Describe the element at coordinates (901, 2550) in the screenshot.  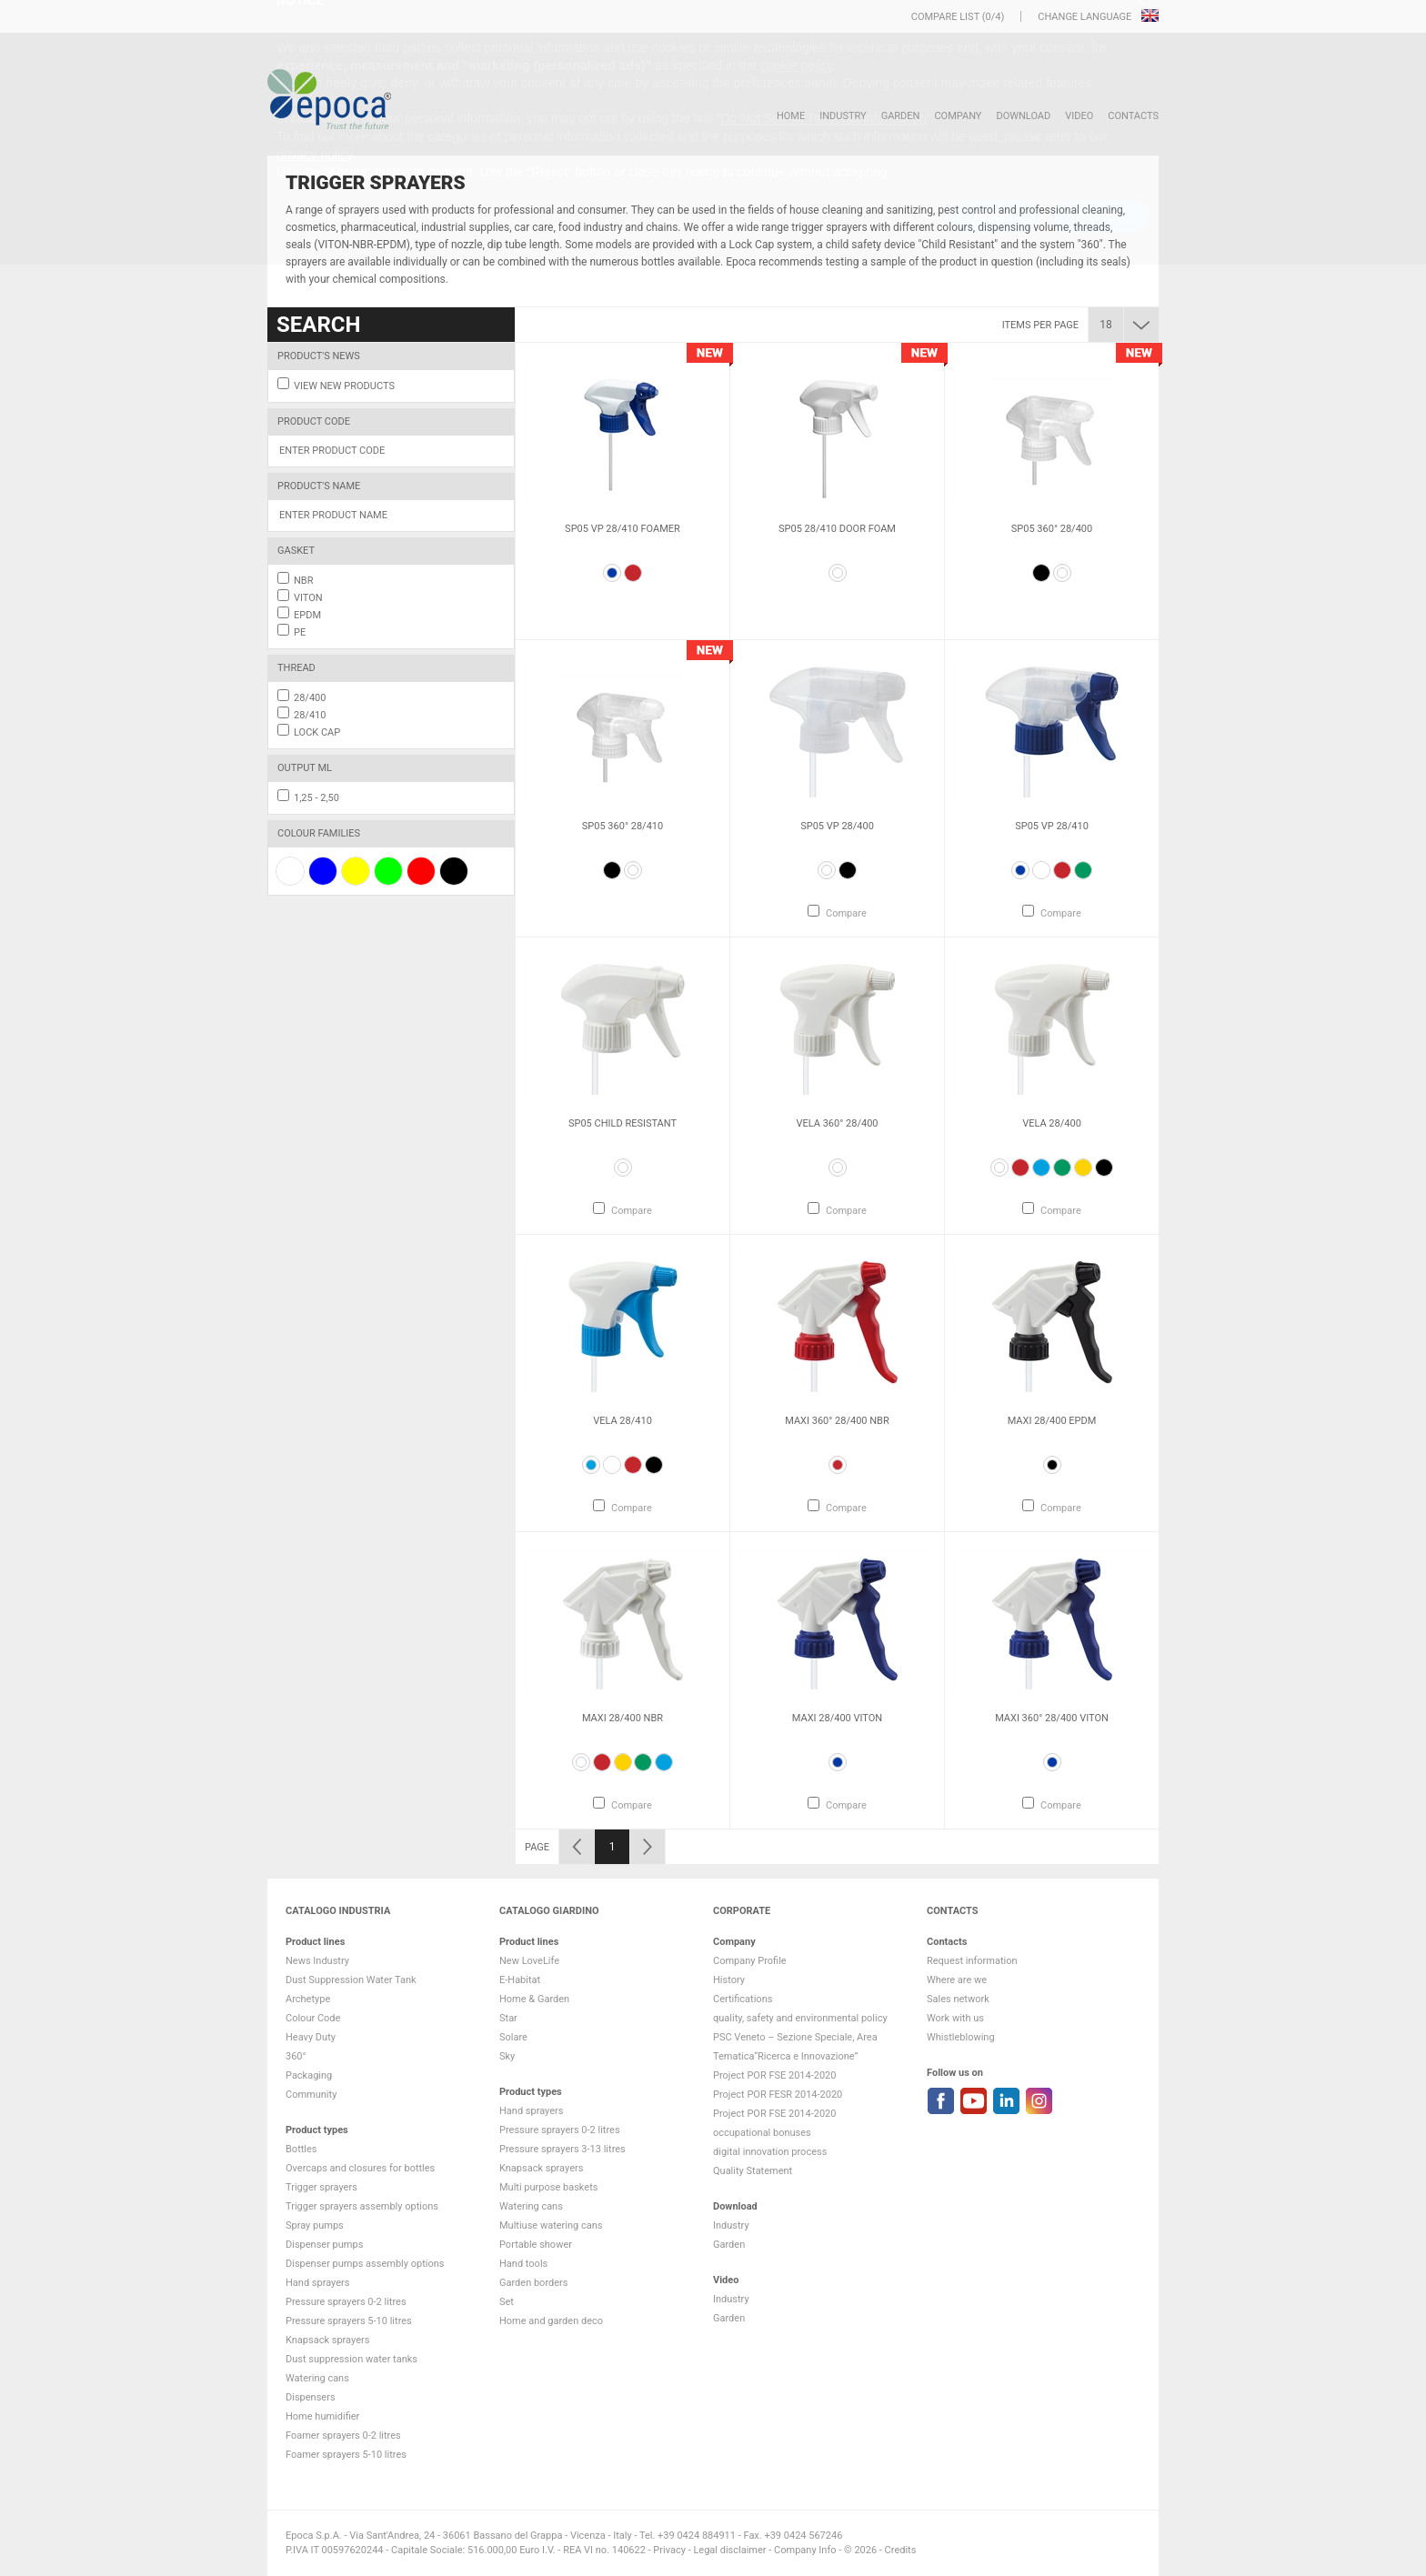
I see `Credits` at that location.